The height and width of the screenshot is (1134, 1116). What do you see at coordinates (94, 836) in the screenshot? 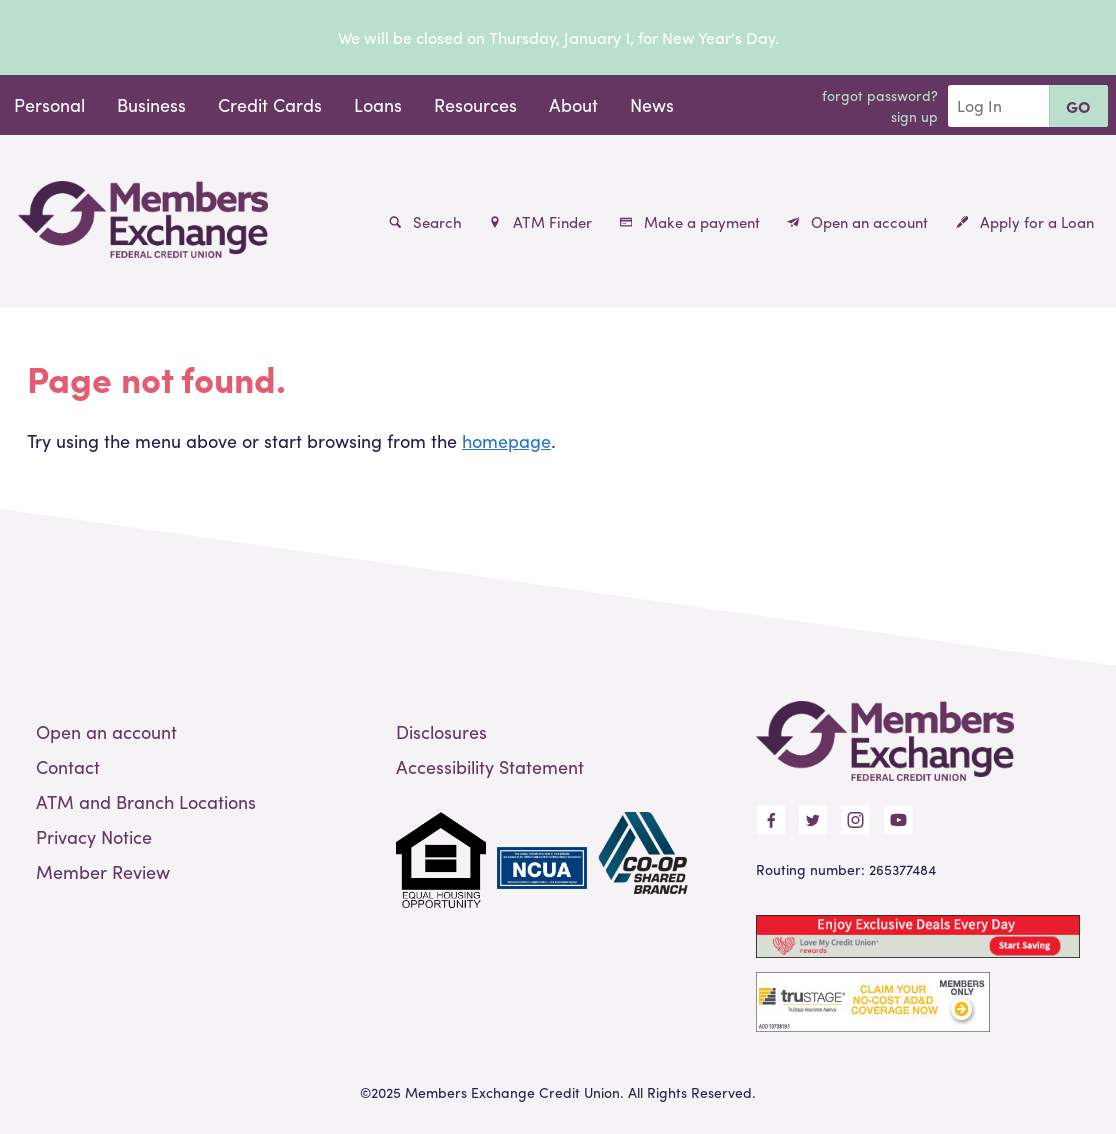
I see `Privacy Notice` at bounding box center [94, 836].